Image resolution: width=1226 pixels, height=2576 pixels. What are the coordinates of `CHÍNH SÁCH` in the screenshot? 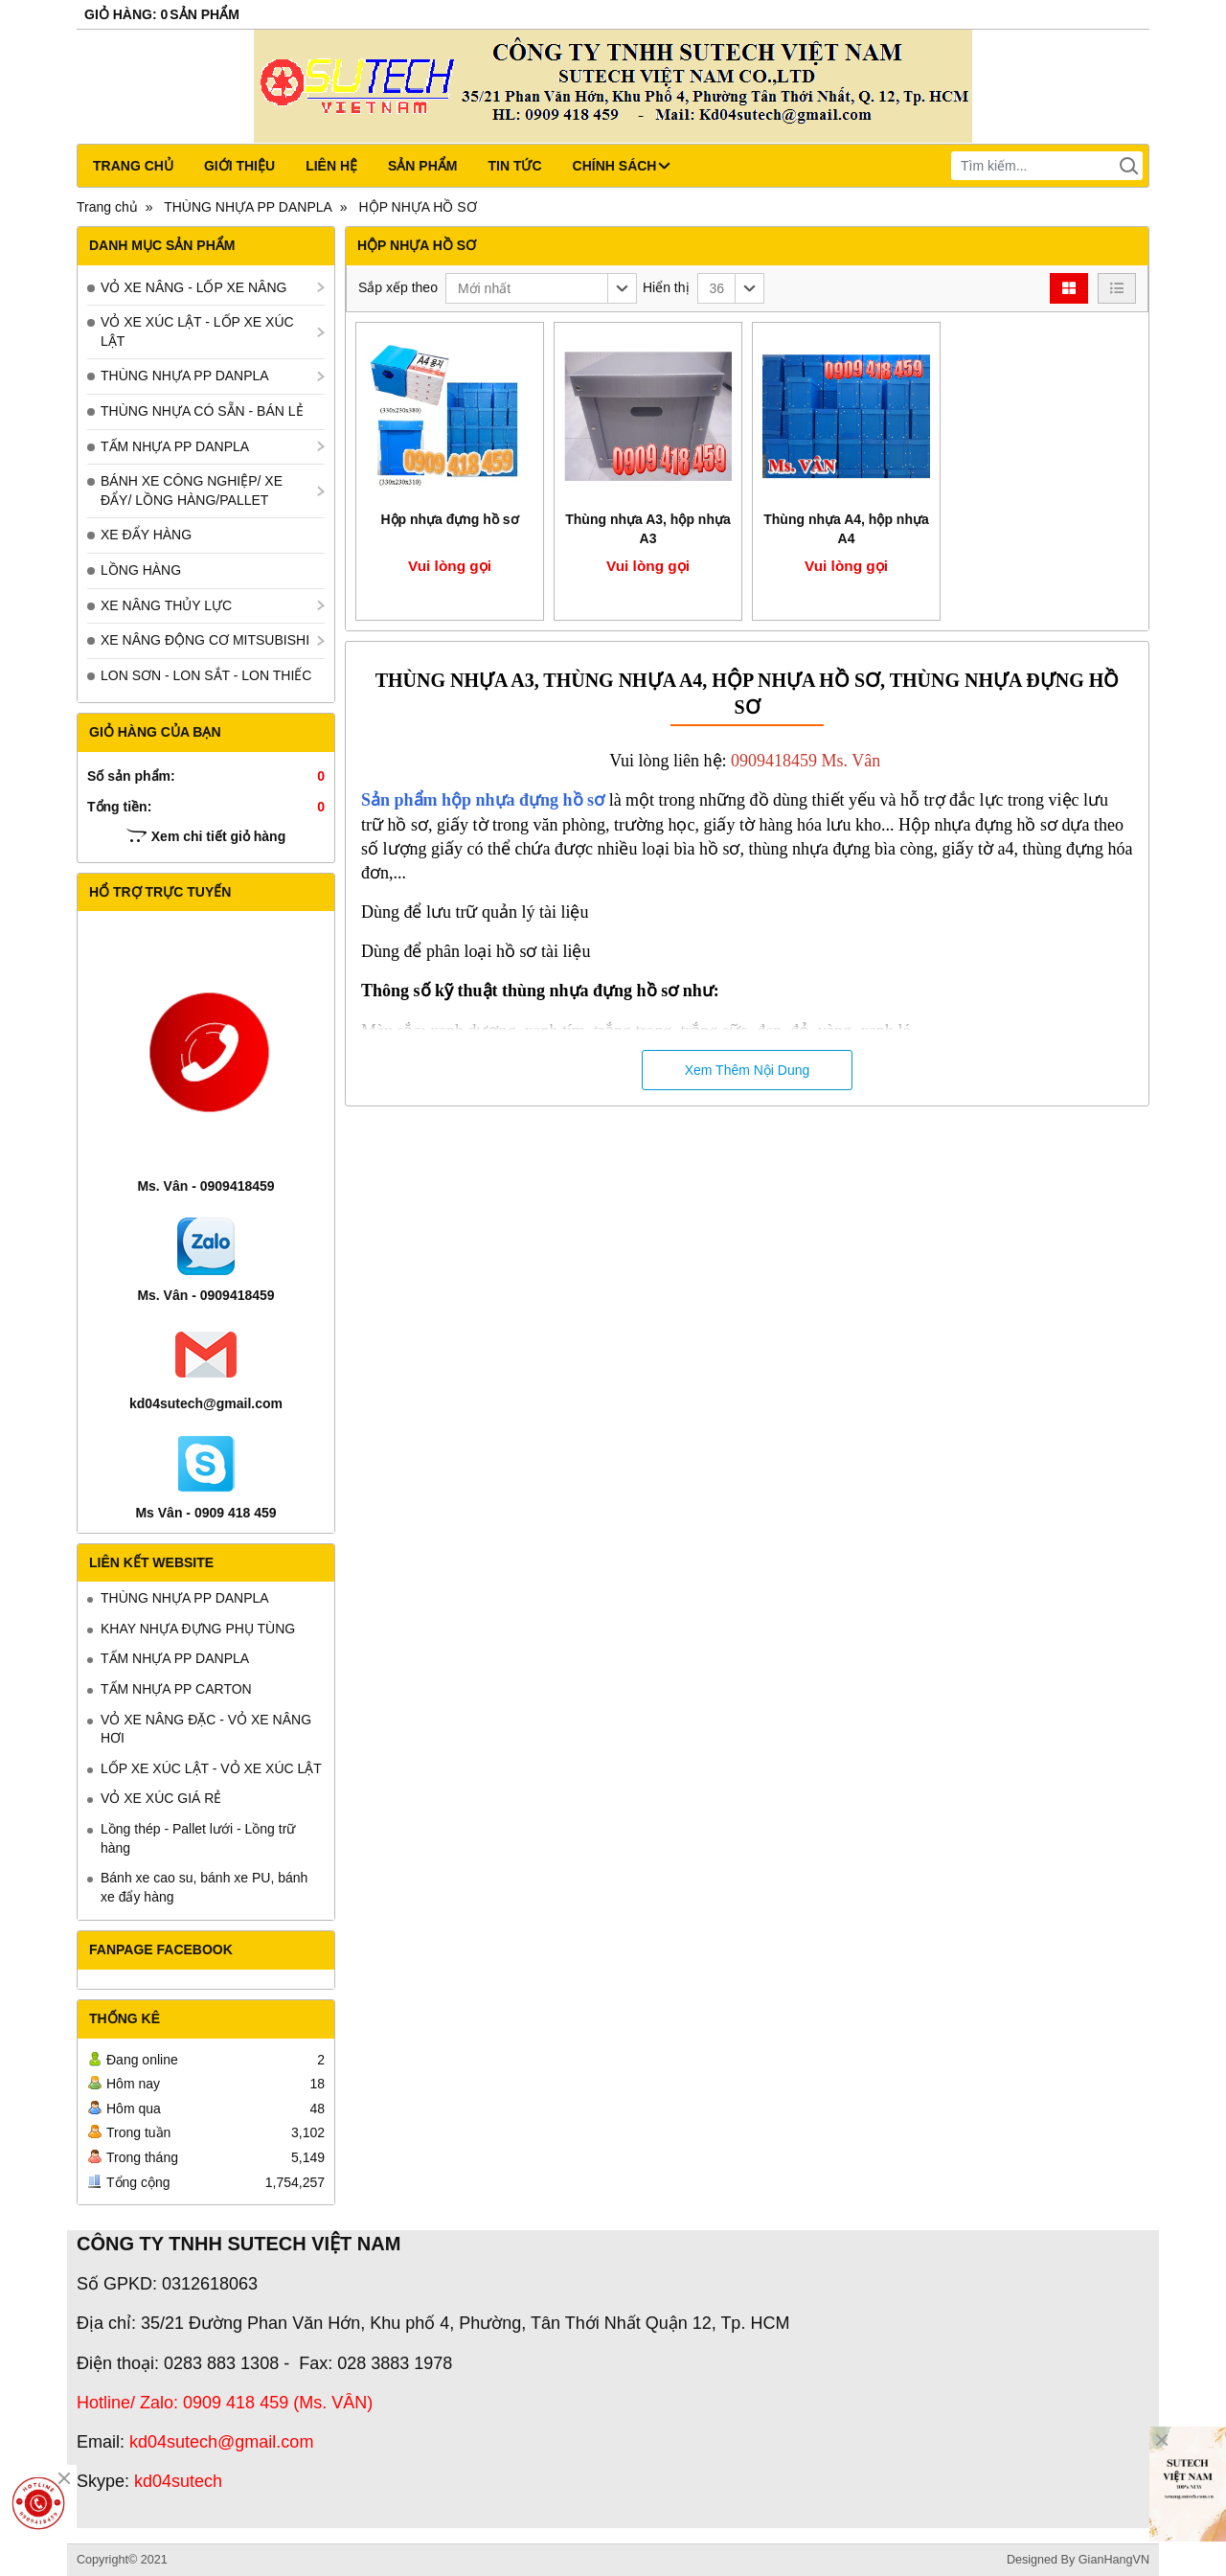 It's located at (621, 165).